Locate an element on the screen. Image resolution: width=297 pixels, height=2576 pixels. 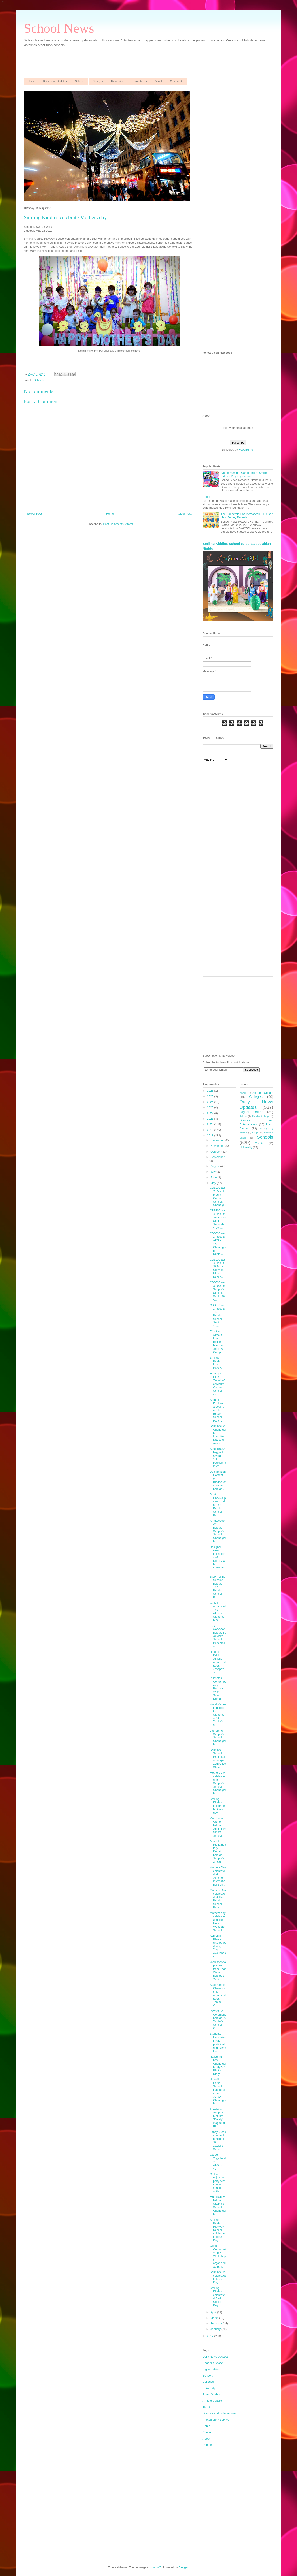
2022 is located at coordinates (210, 1113).